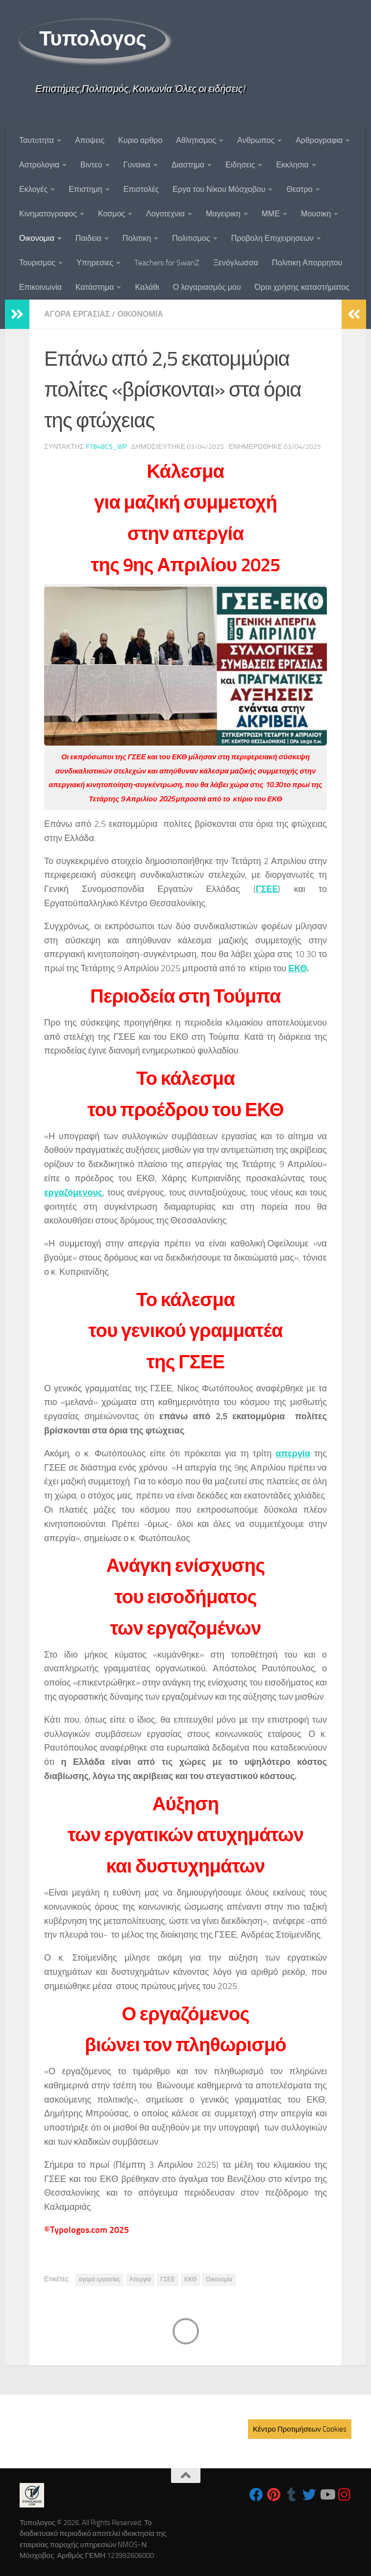  What do you see at coordinates (292, 164) in the screenshot?
I see `Εκκλησια` at bounding box center [292, 164].